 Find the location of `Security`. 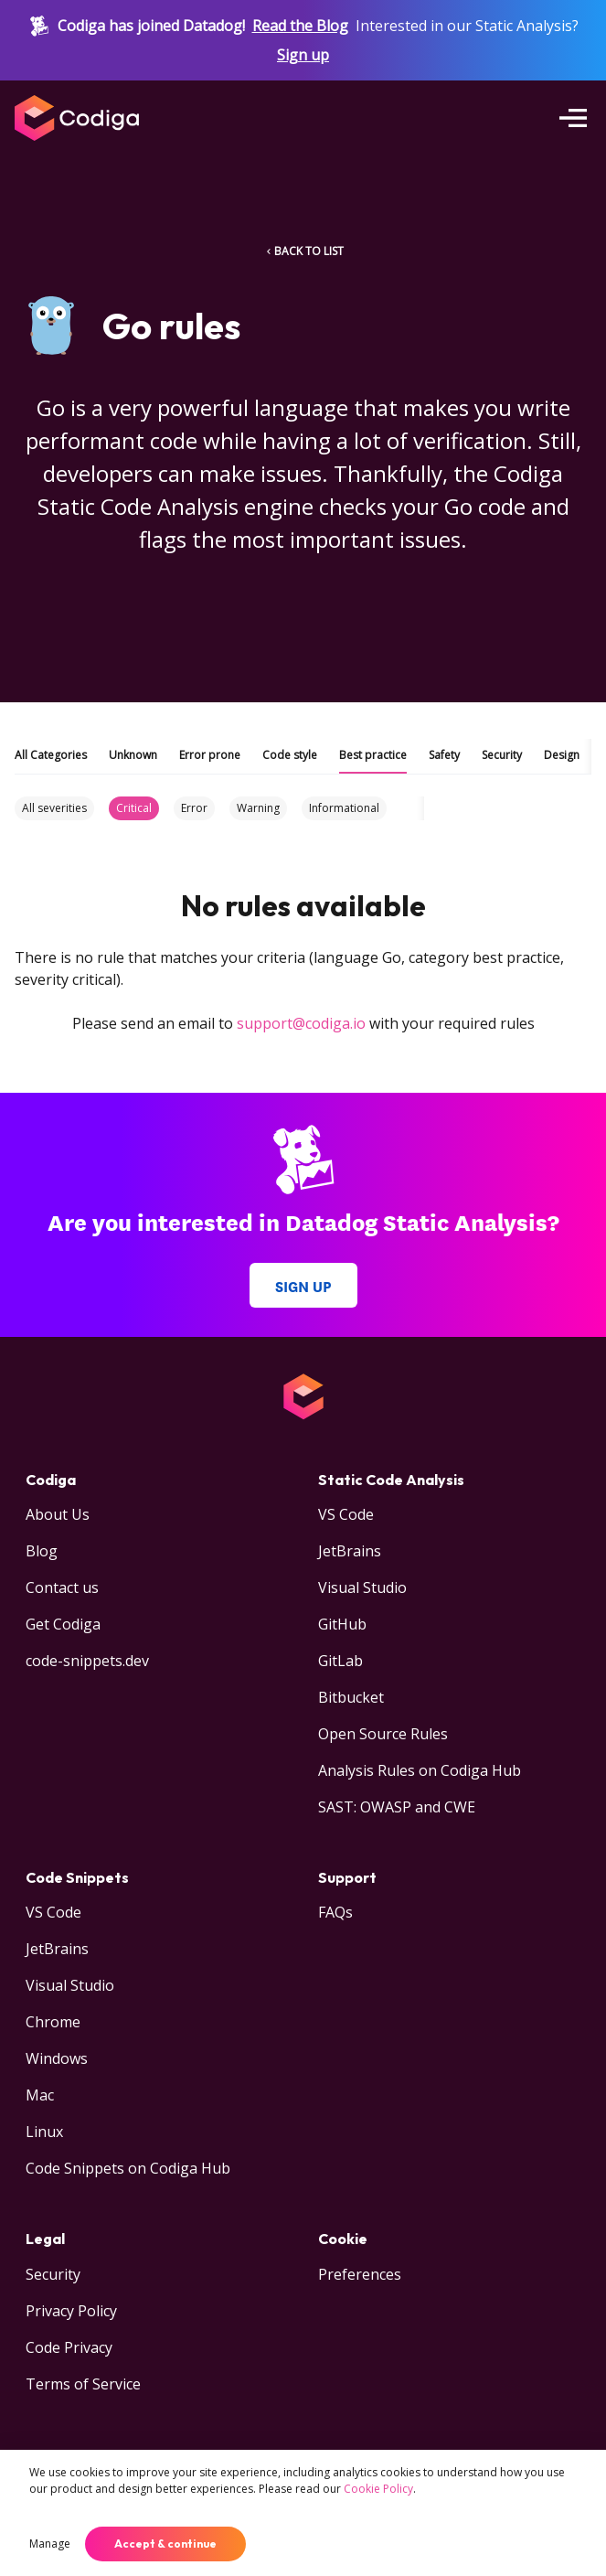

Security is located at coordinates (502, 755).